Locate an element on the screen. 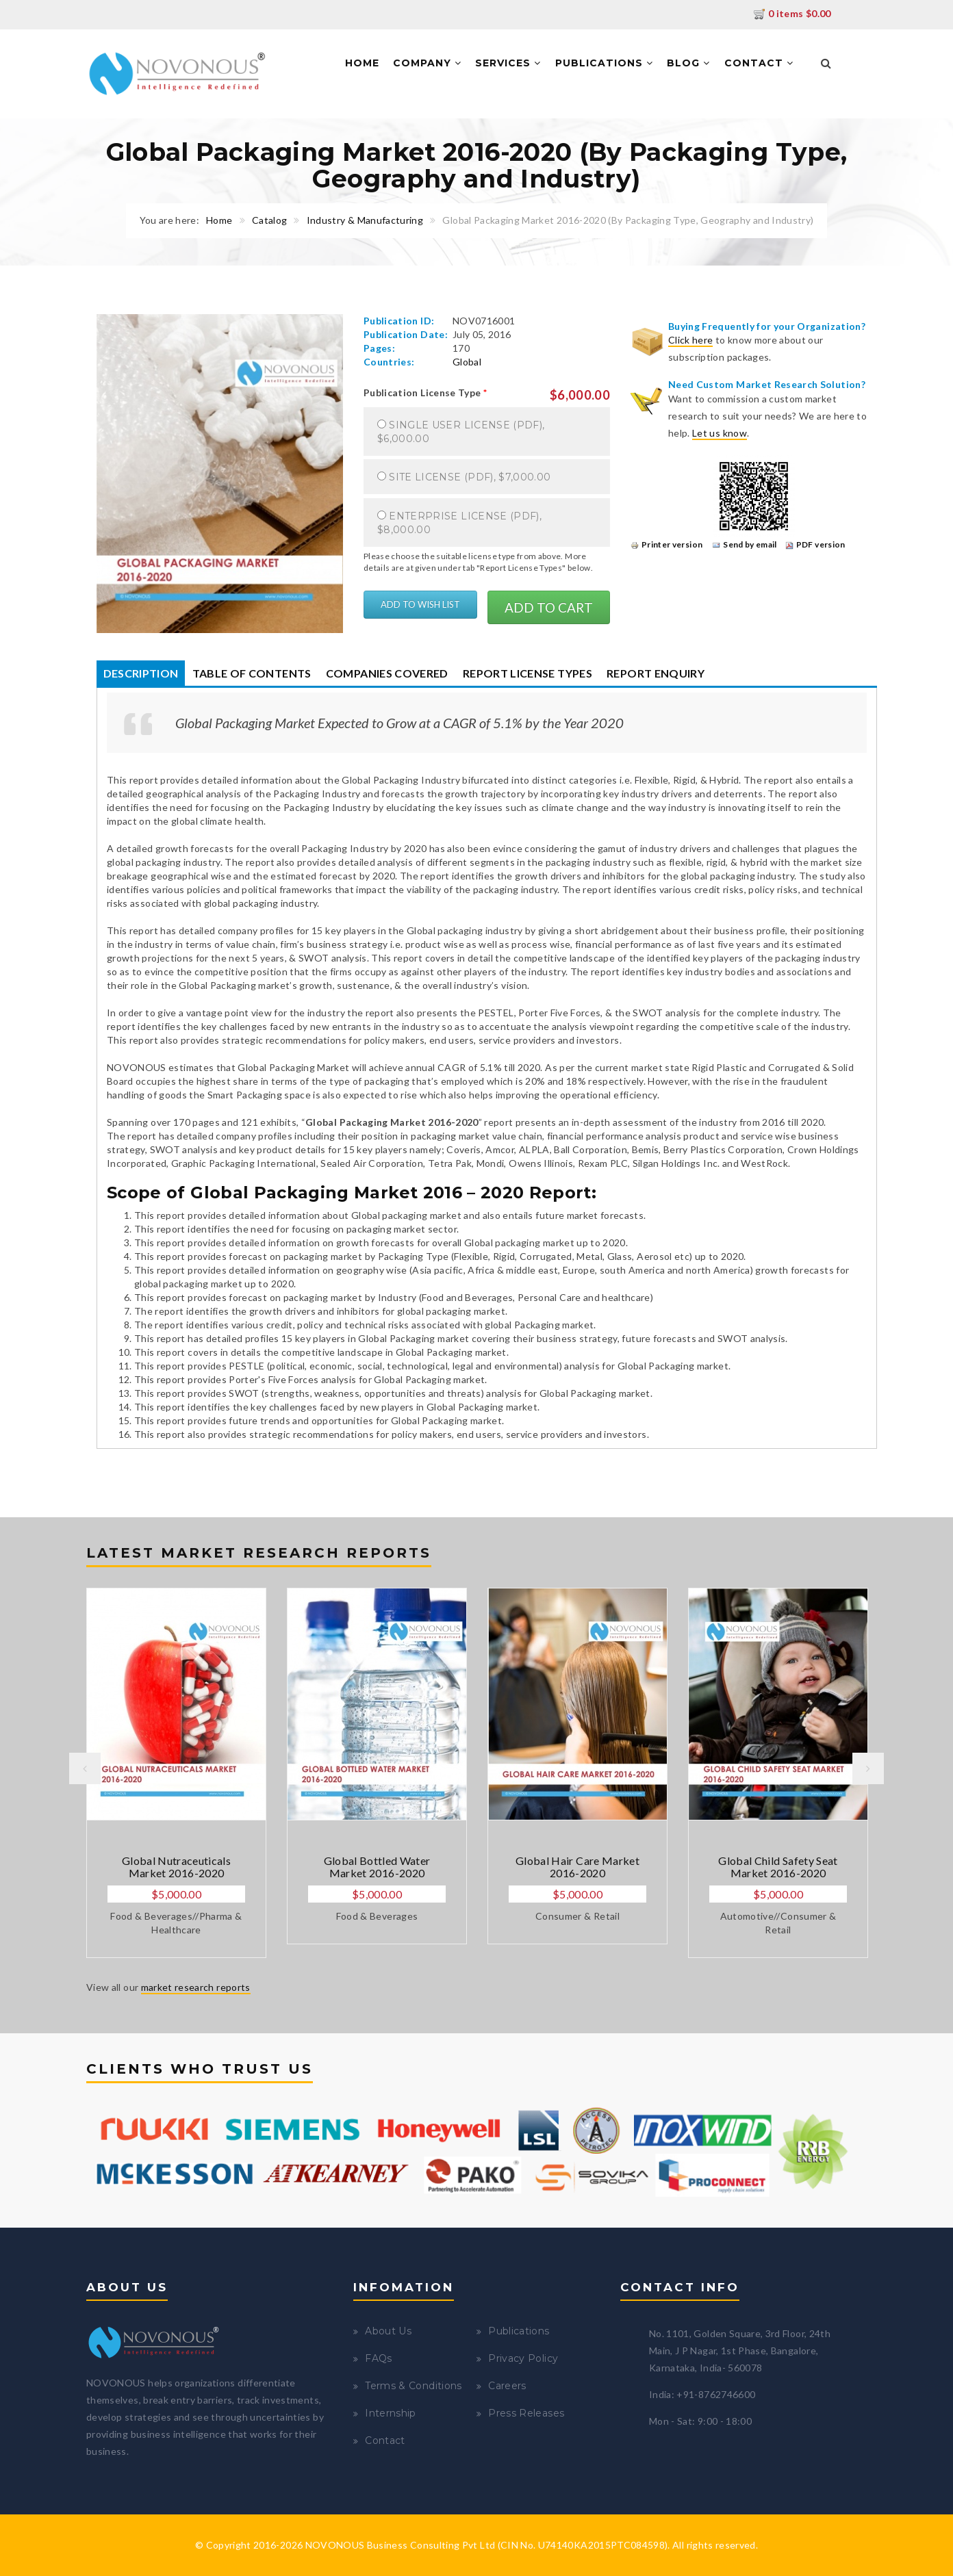 The width and height of the screenshot is (953, 2576). Publications is located at coordinates (604, 63).